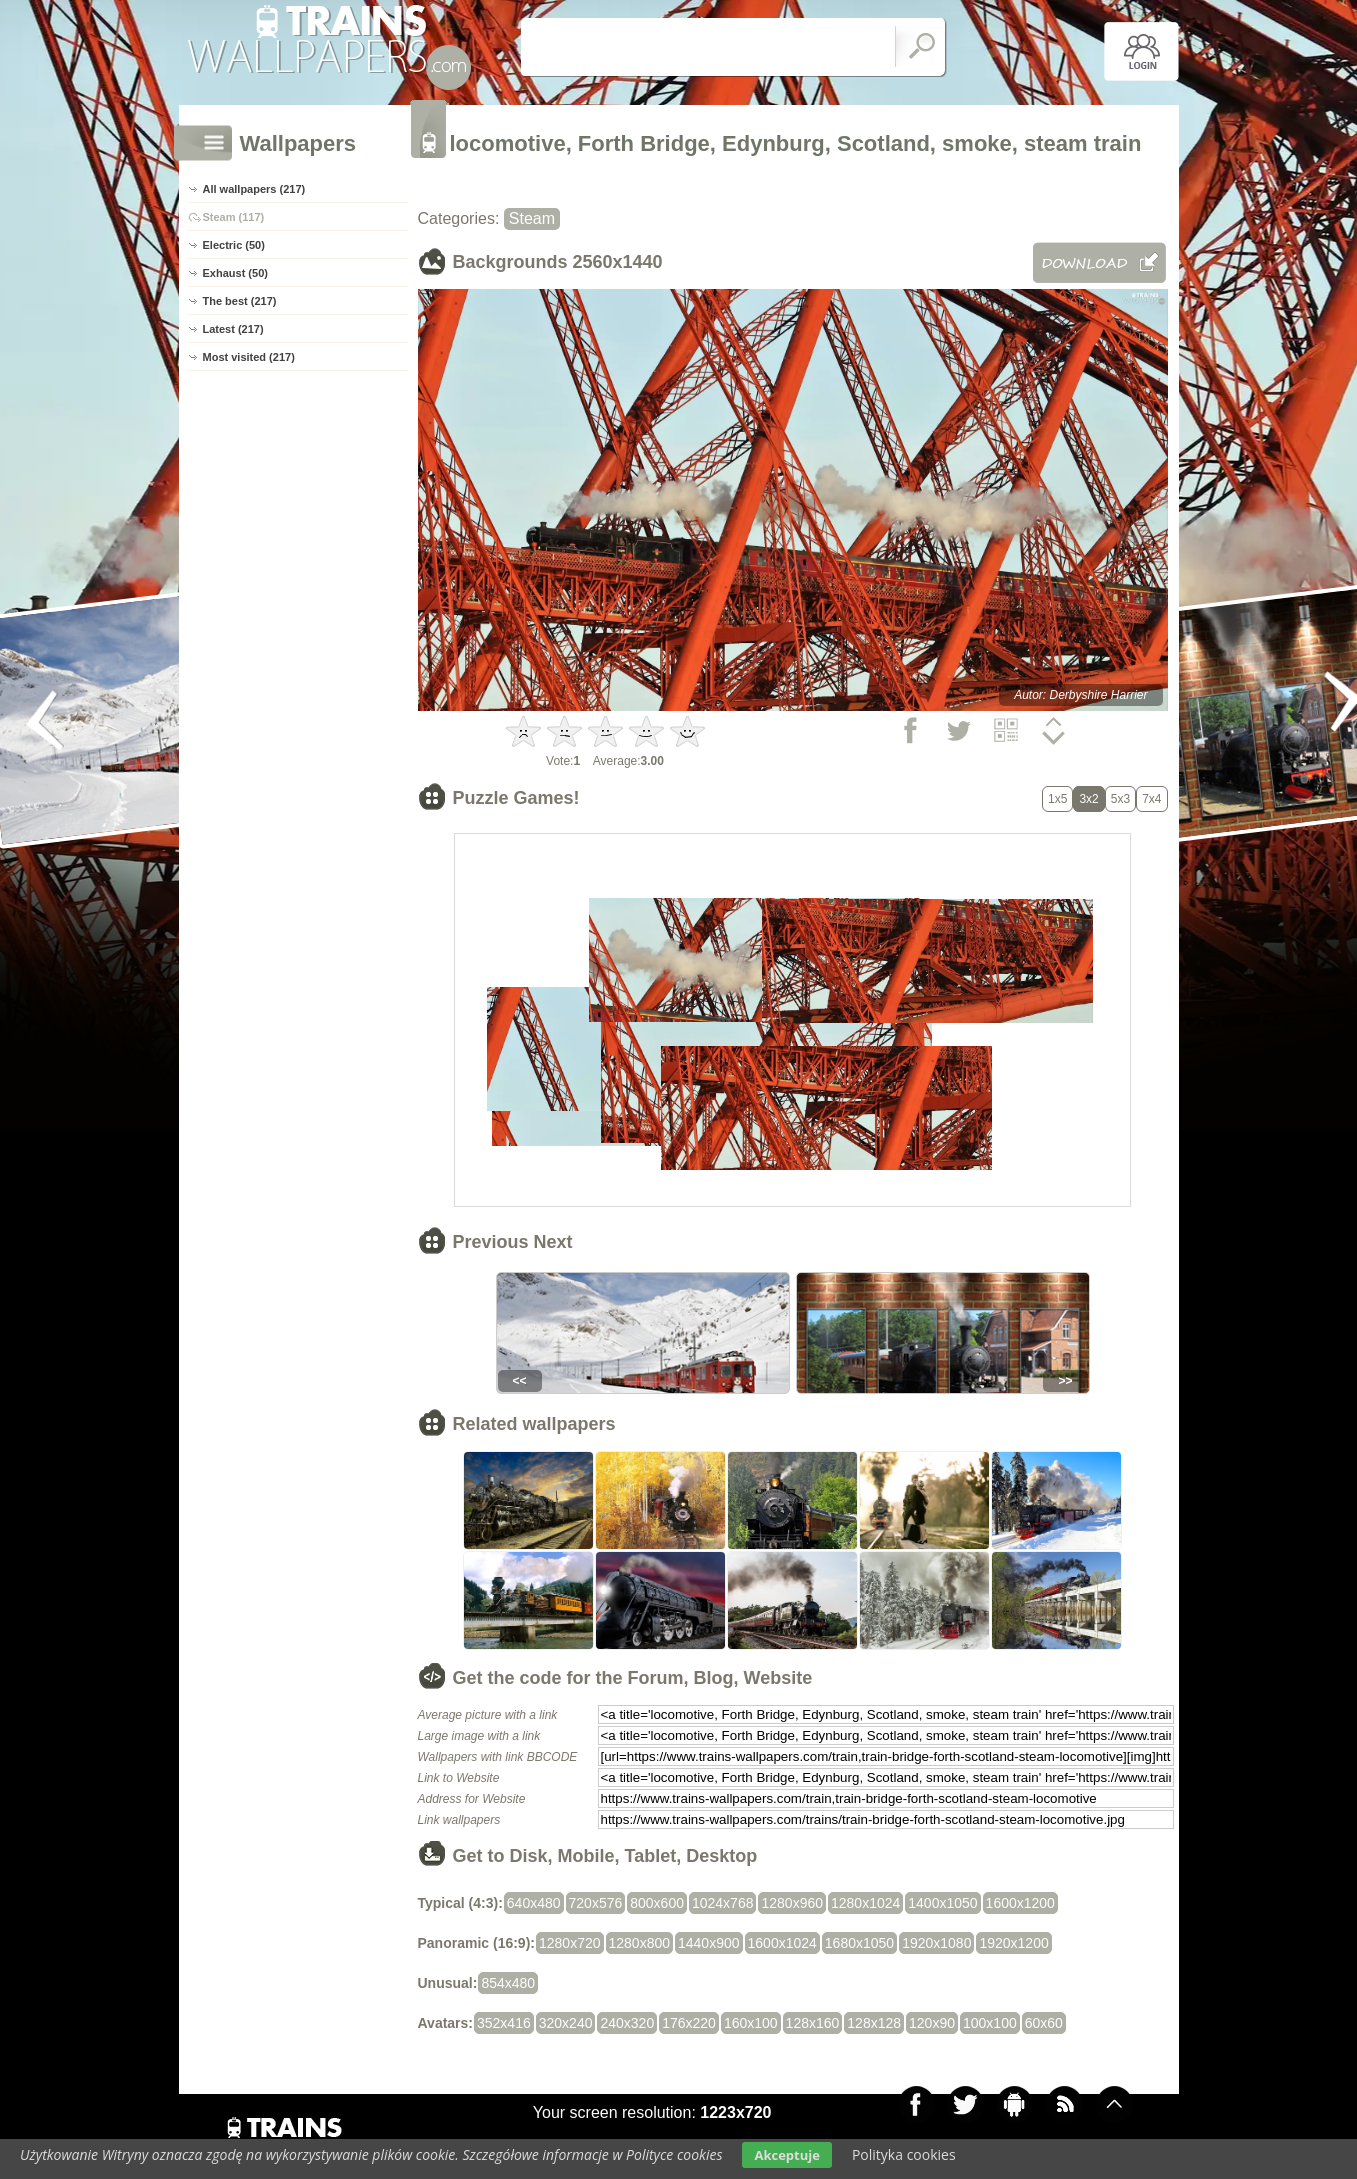  I want to click on 240x320, so click(627, 2023).